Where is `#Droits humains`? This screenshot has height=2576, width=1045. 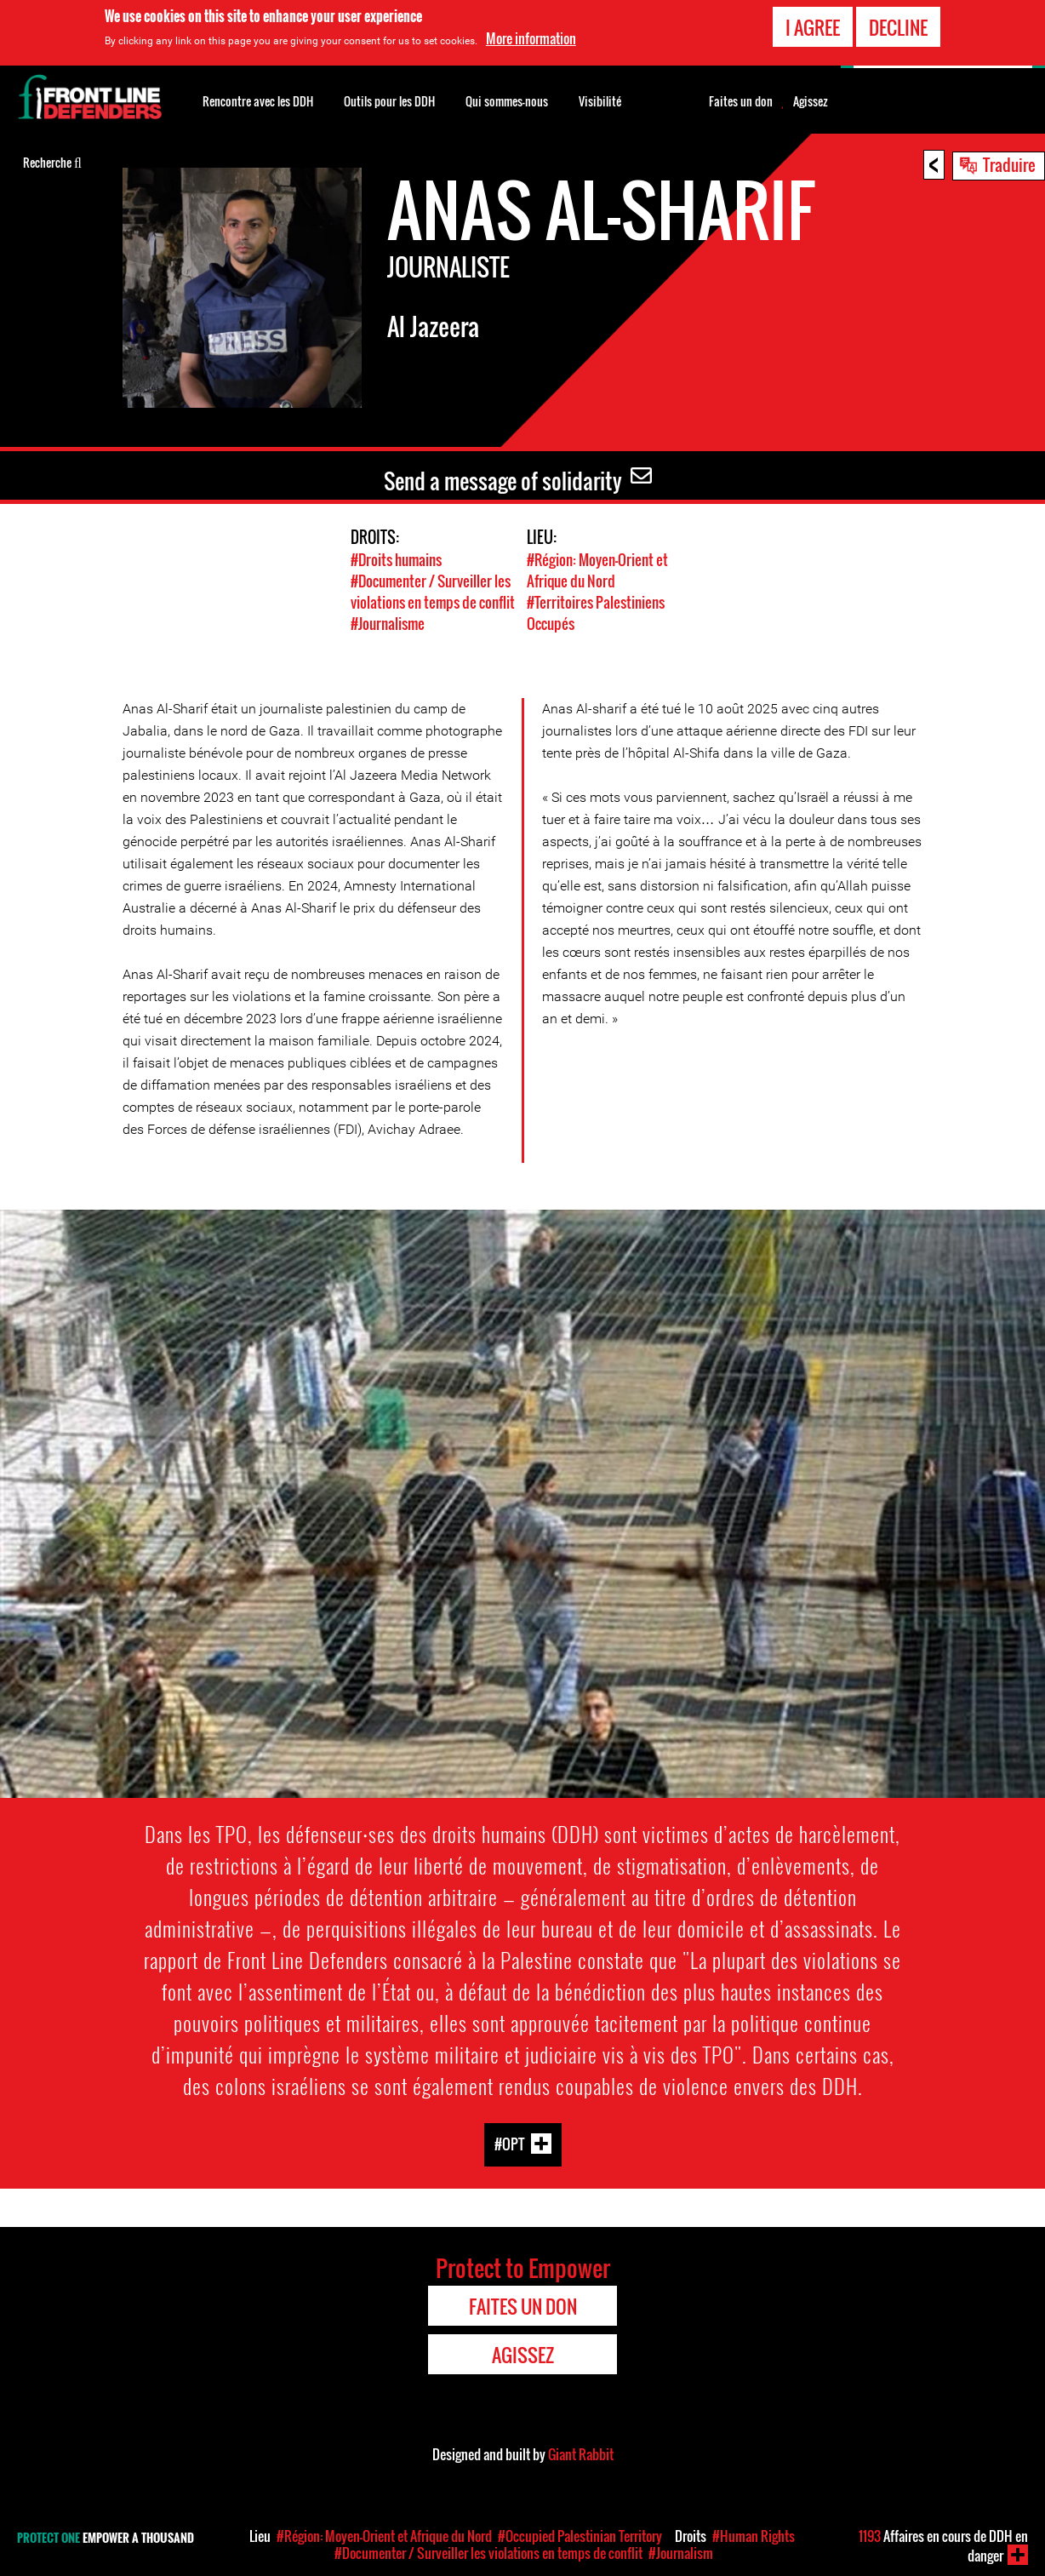 #Droits humains is located at coordinates (396, 559).